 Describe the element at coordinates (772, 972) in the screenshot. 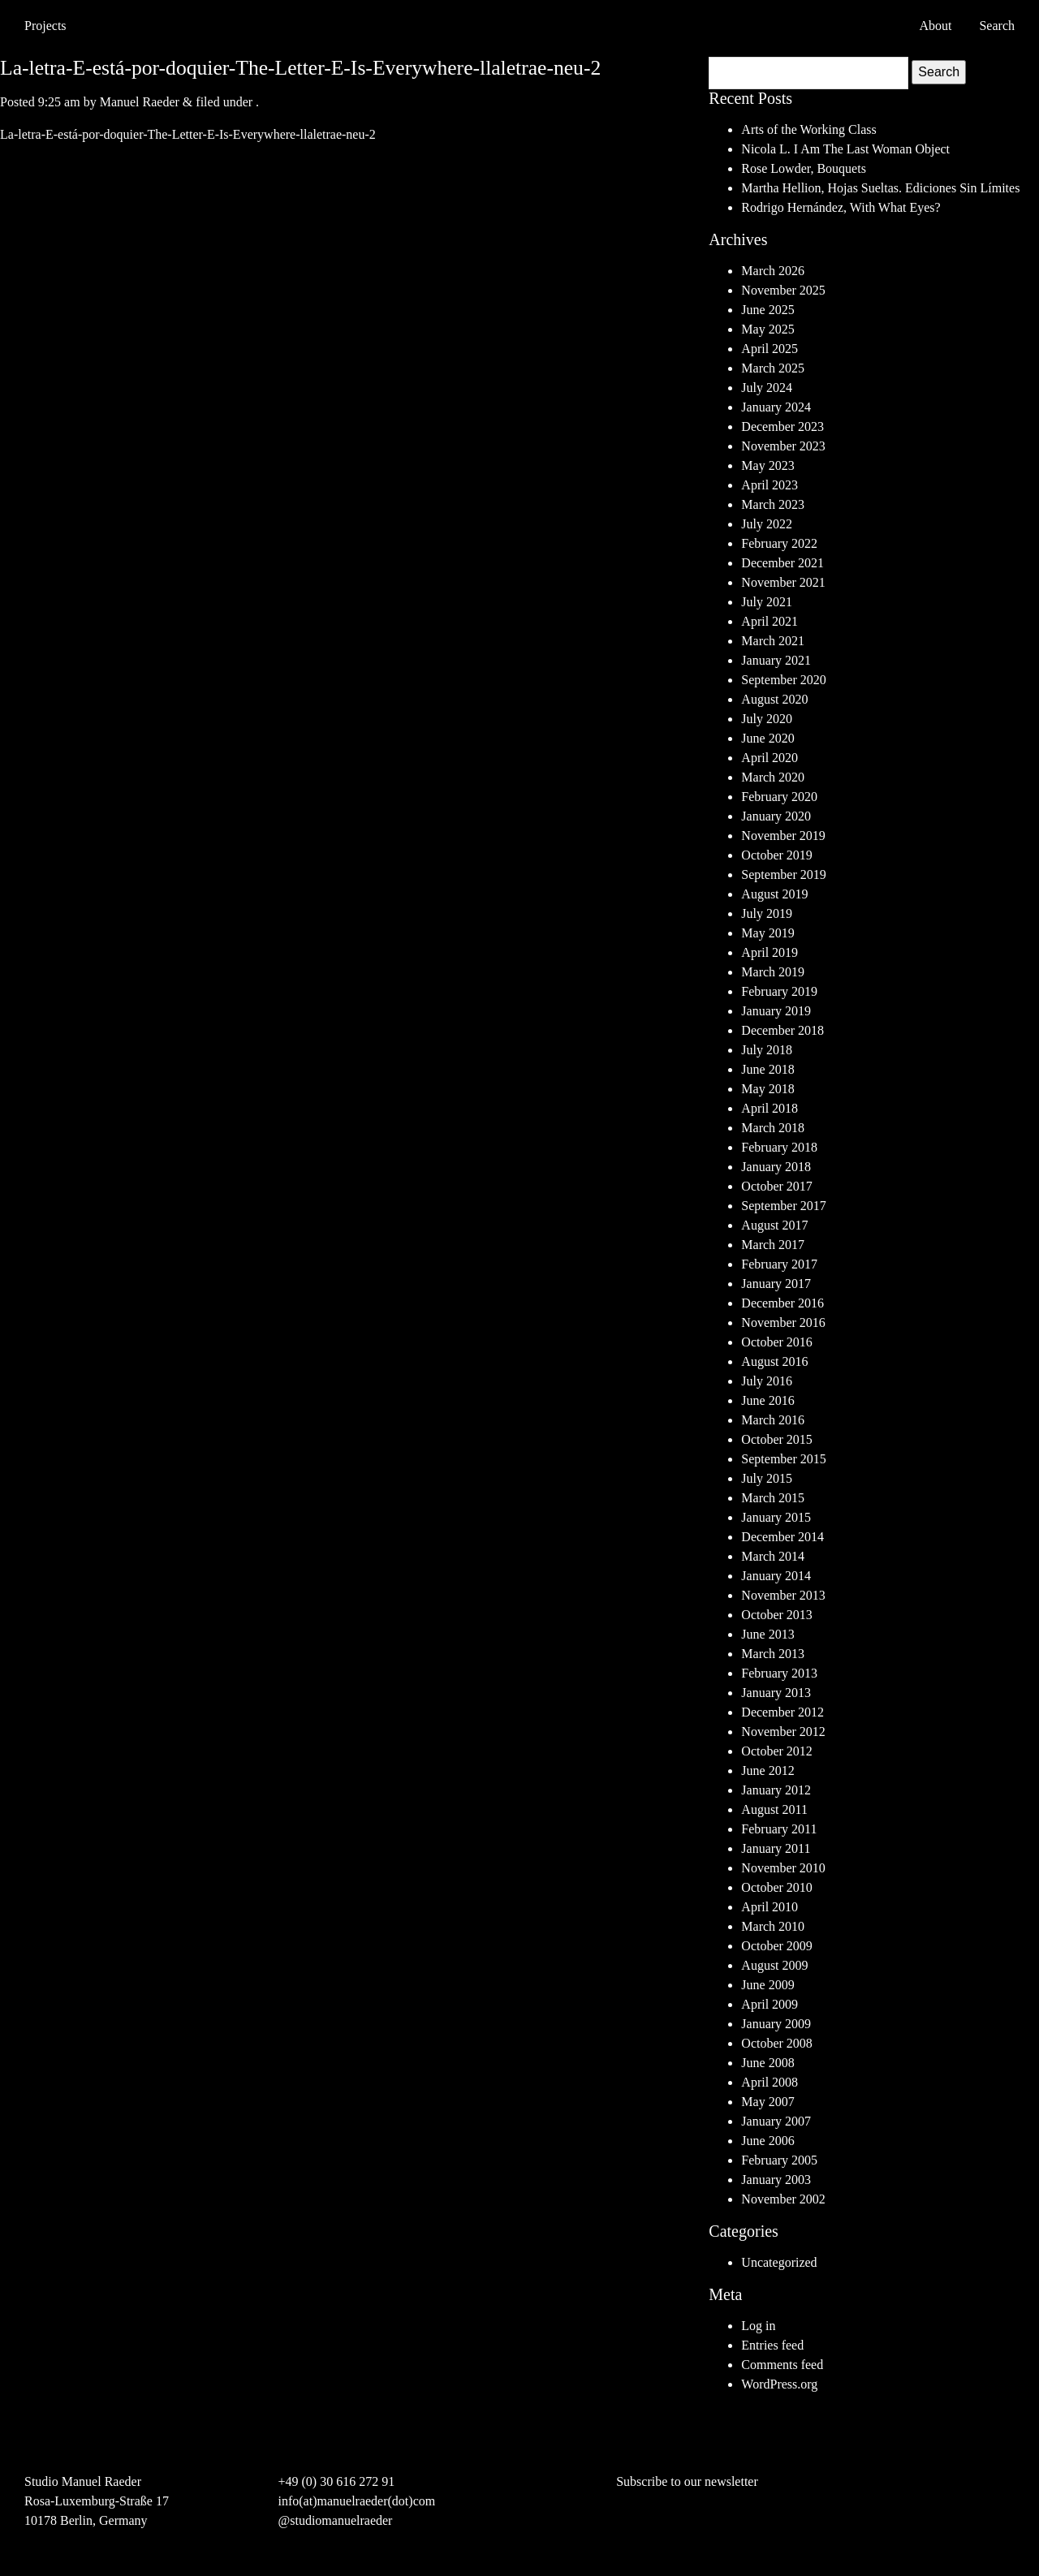

I see `March 2019` at that location.